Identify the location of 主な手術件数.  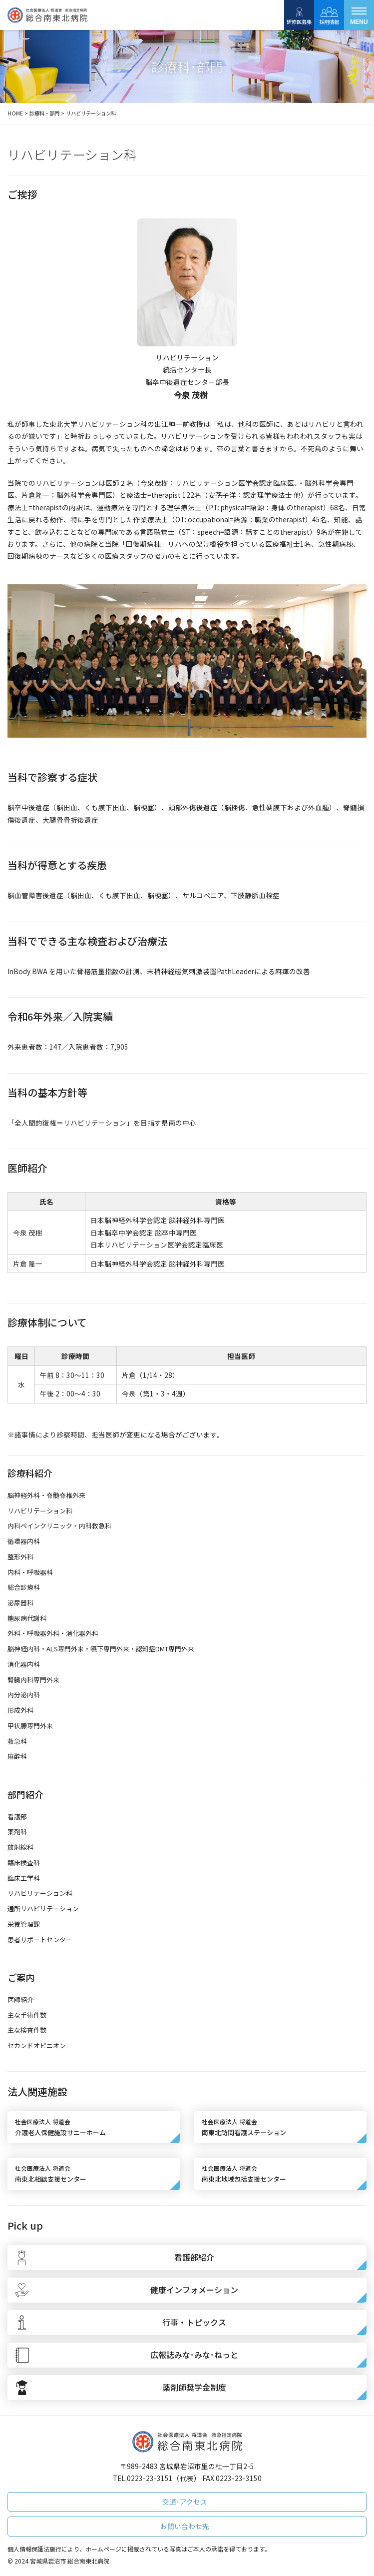
(26, 2015).